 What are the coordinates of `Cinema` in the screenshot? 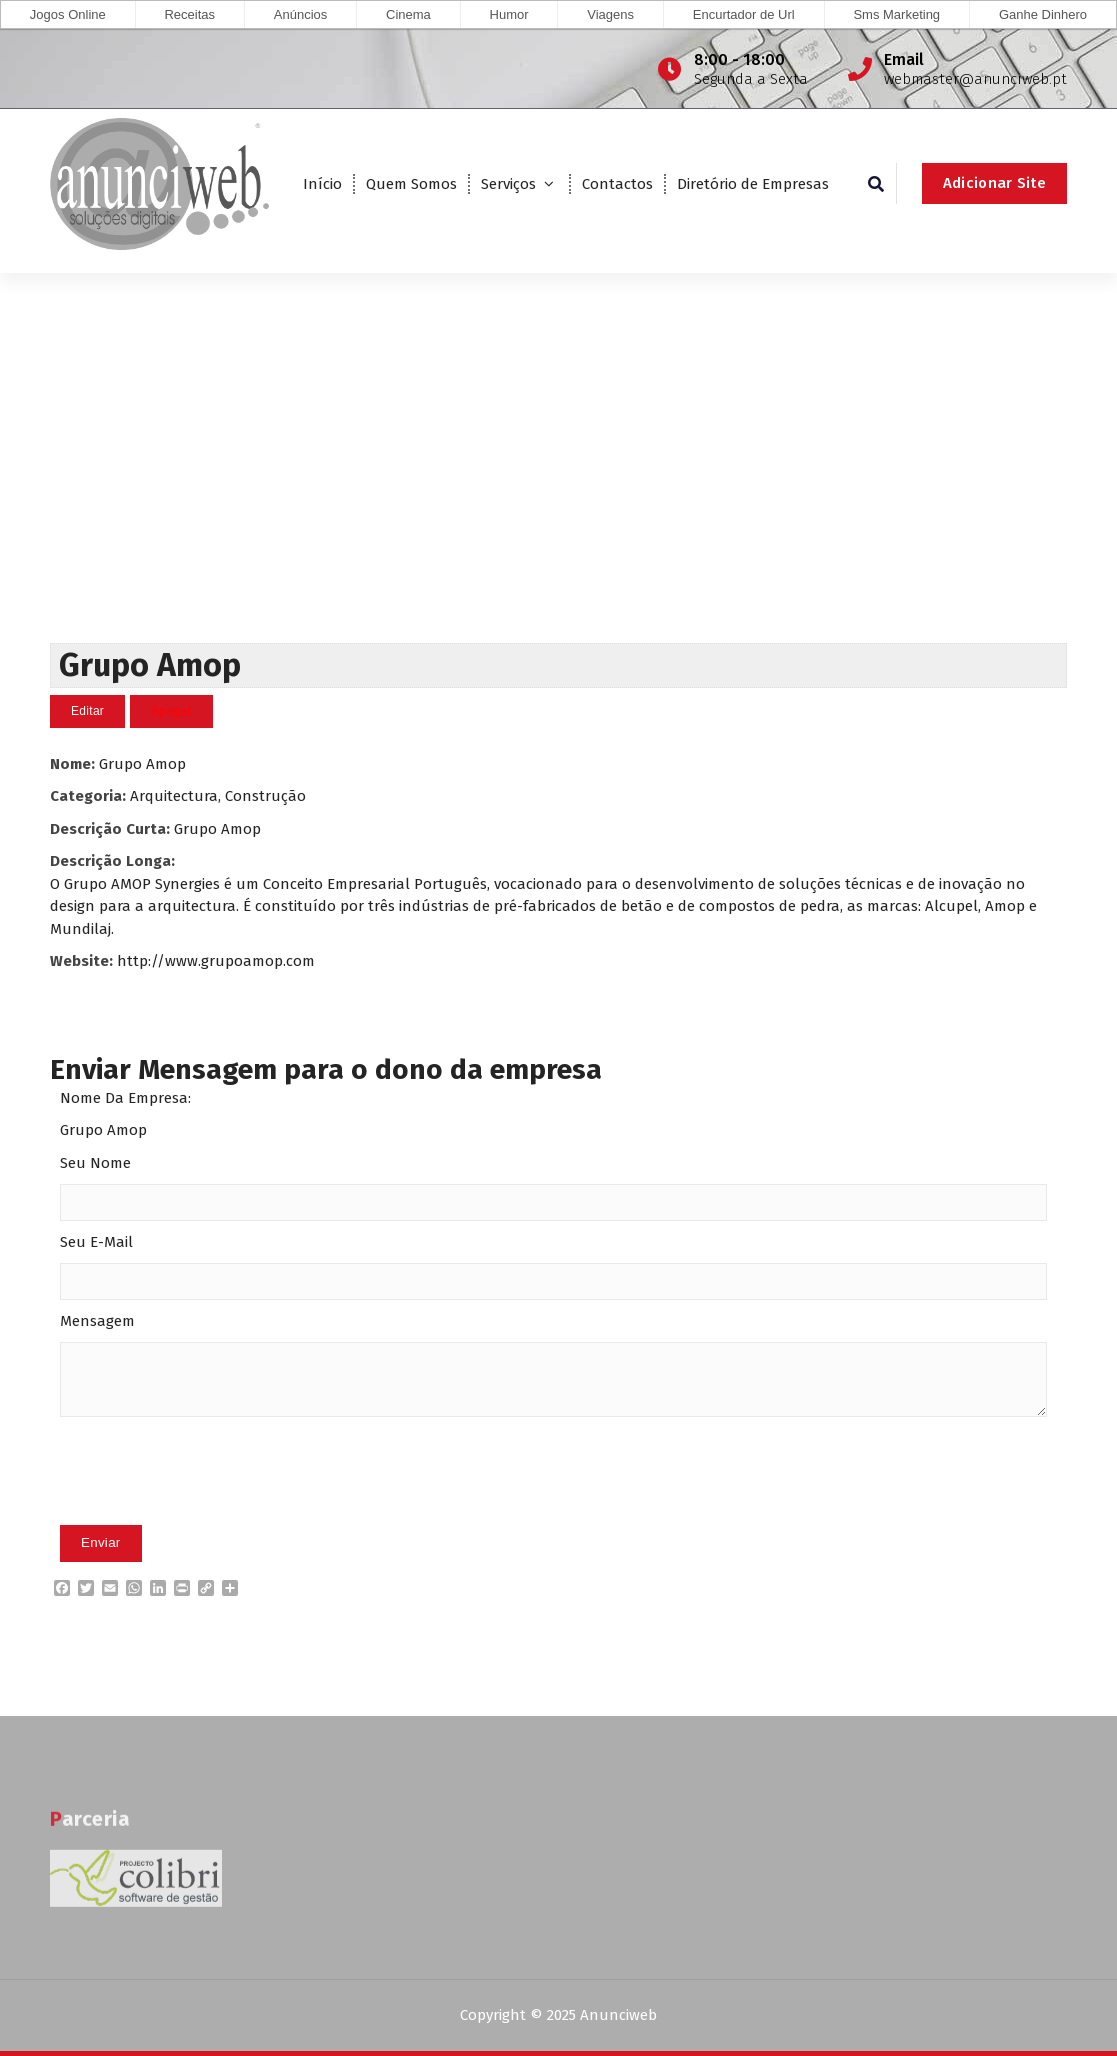 It's located at (408, 14).